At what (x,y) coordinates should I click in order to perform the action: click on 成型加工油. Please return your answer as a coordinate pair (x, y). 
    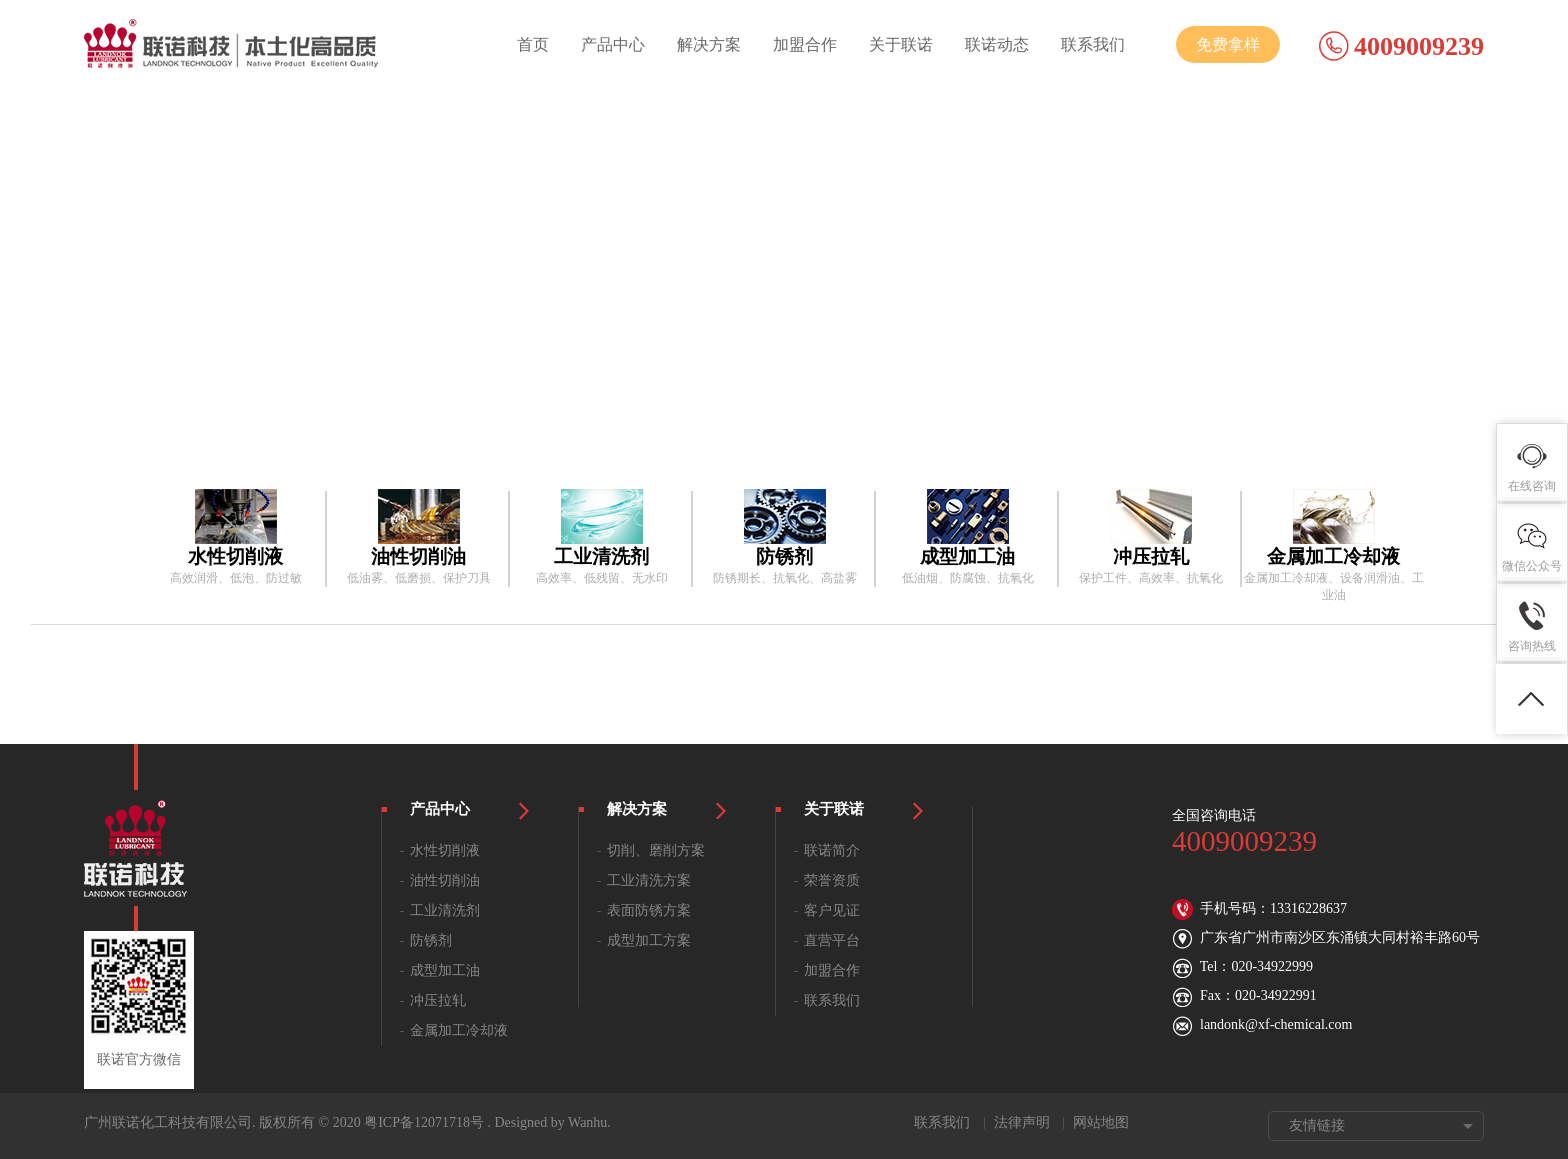
    Looking at the image, I should click on (445, 970).